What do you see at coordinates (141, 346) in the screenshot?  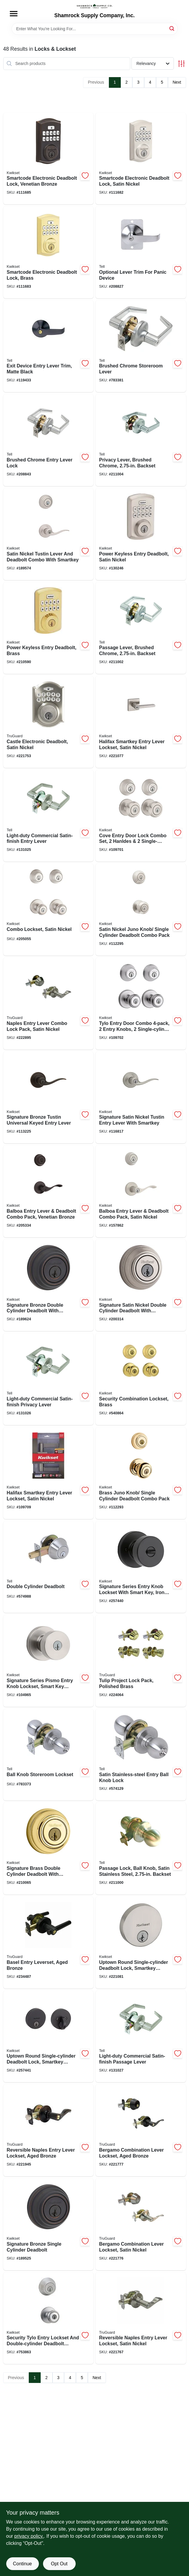 I see `[Go to brushed-chrome-storeroom-lever-737874248640-783381 product page]` at bounding box center [141, 346].